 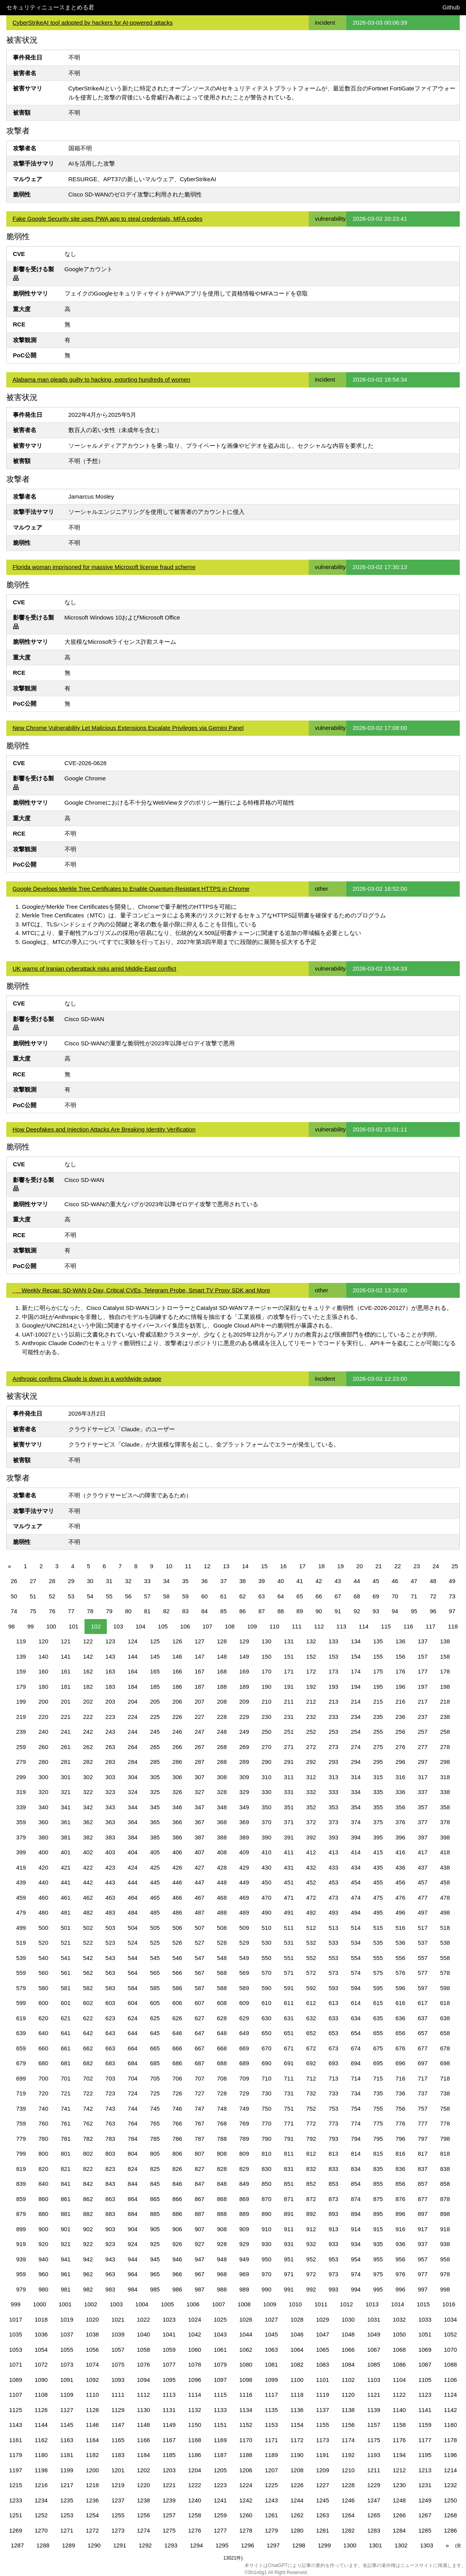 What do you see at coordinates (333, 2259) in the screenshot?
I see `953` at bounding box center [333, 2259].